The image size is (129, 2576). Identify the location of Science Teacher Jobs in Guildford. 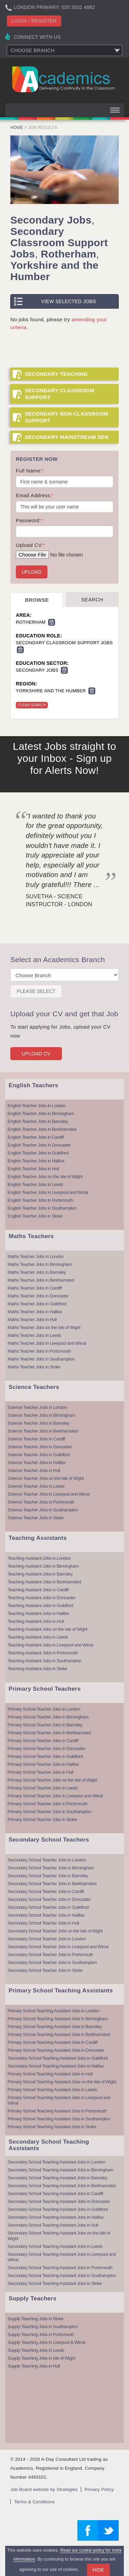
(39, 1454).